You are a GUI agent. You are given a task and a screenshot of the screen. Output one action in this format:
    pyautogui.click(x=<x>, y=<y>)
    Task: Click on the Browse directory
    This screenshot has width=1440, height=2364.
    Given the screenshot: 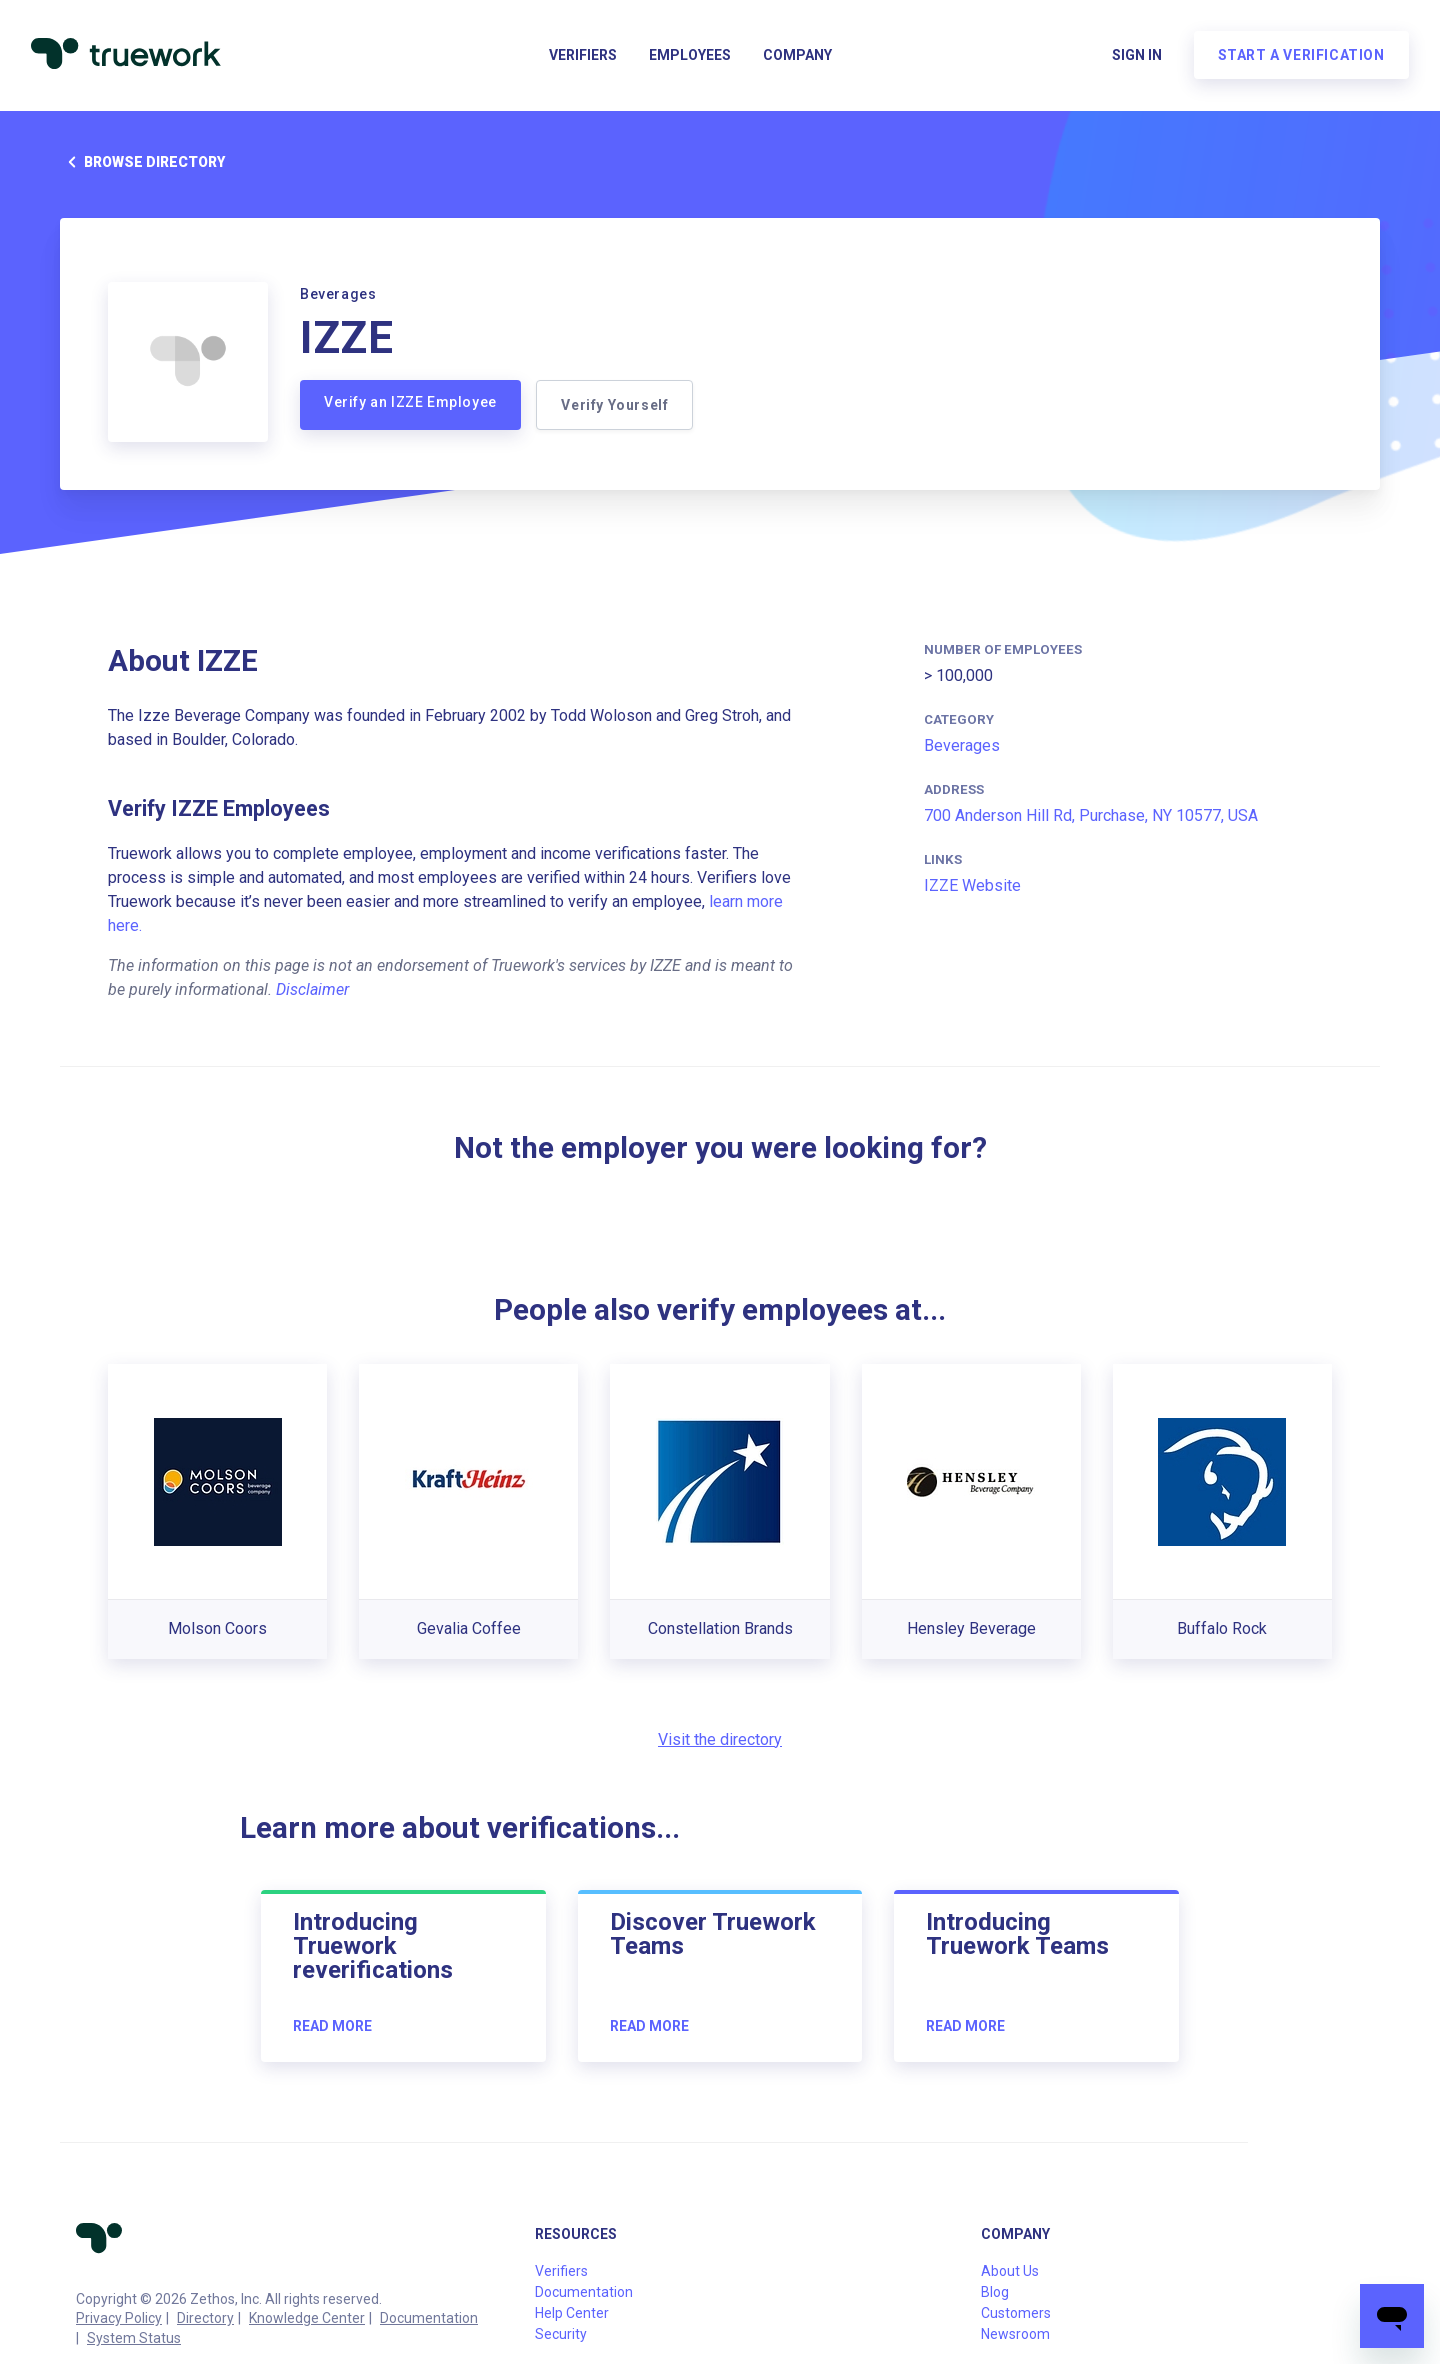 What is the action you would take?
    pyautogui.click(x=142, y=162)
    